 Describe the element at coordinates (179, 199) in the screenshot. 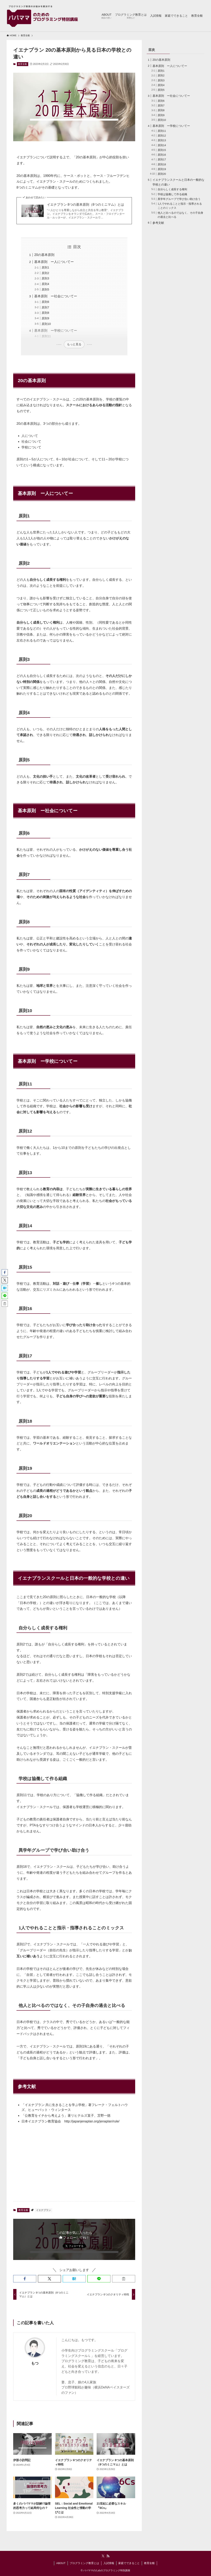

I see `異学年グループで学び合い助け合う` at that location.